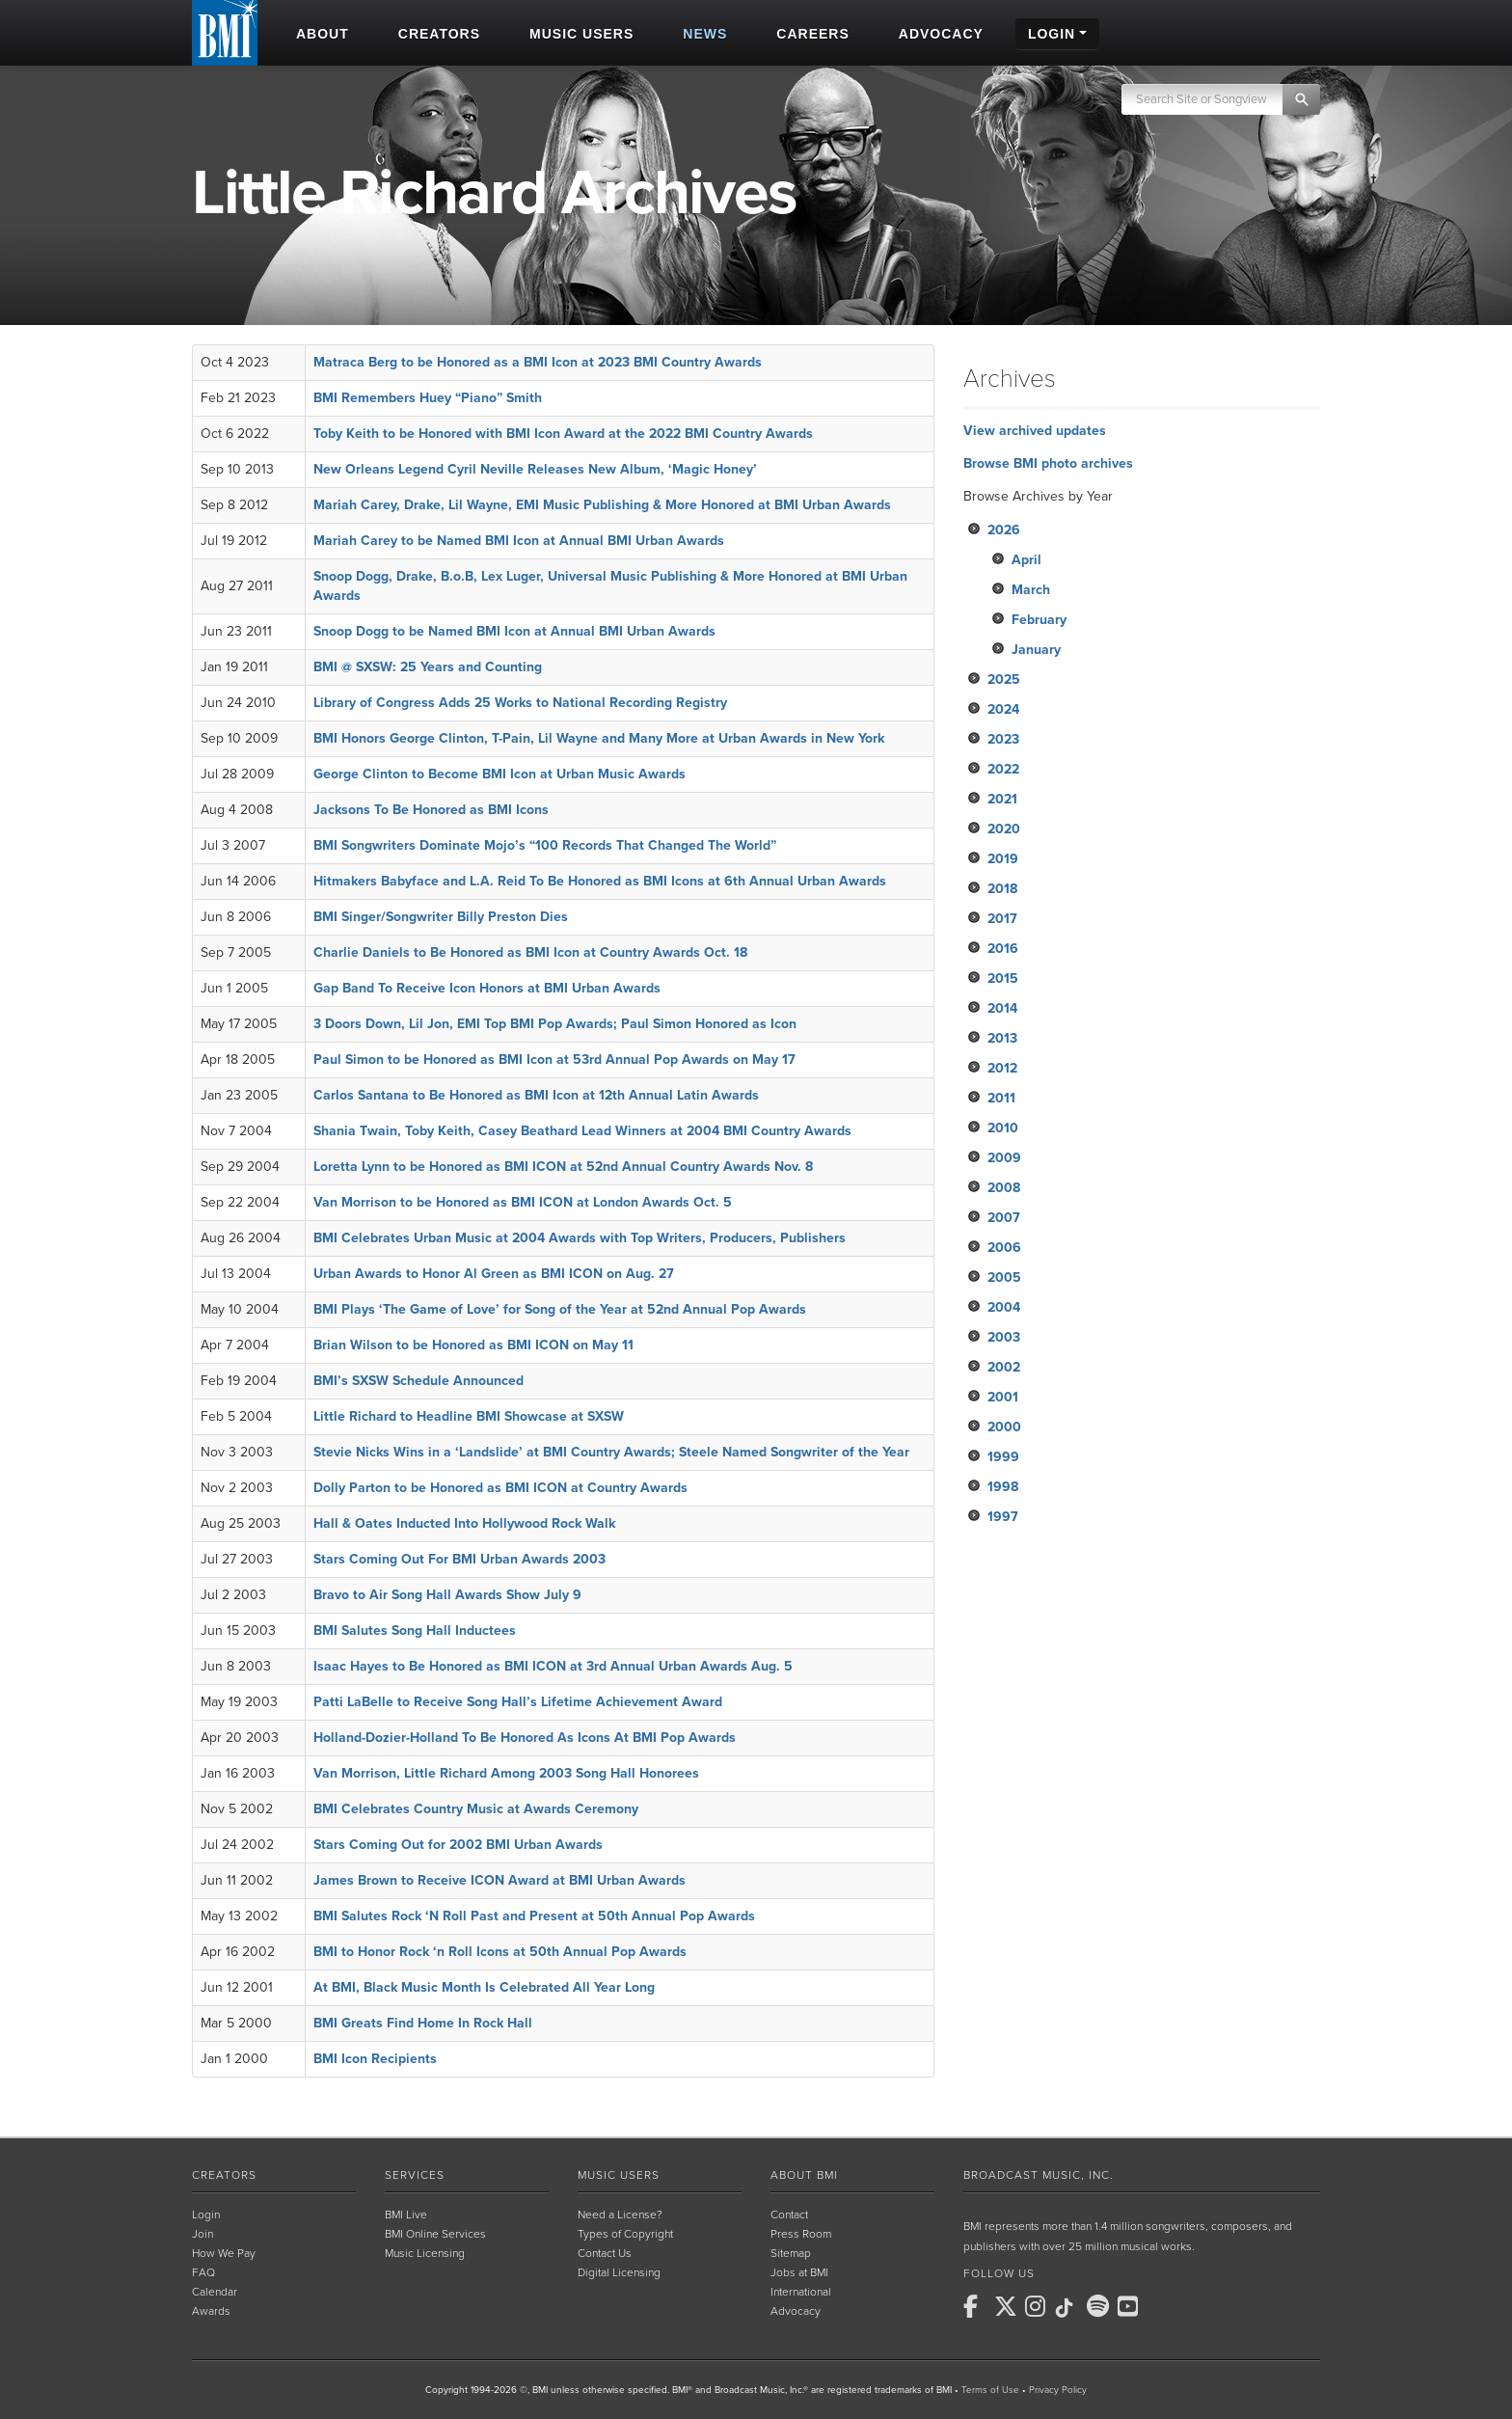  What do you see at coordinates (800, 2234) in the screenshot?
I see `Press Room` at bounding box center [800, 2234].